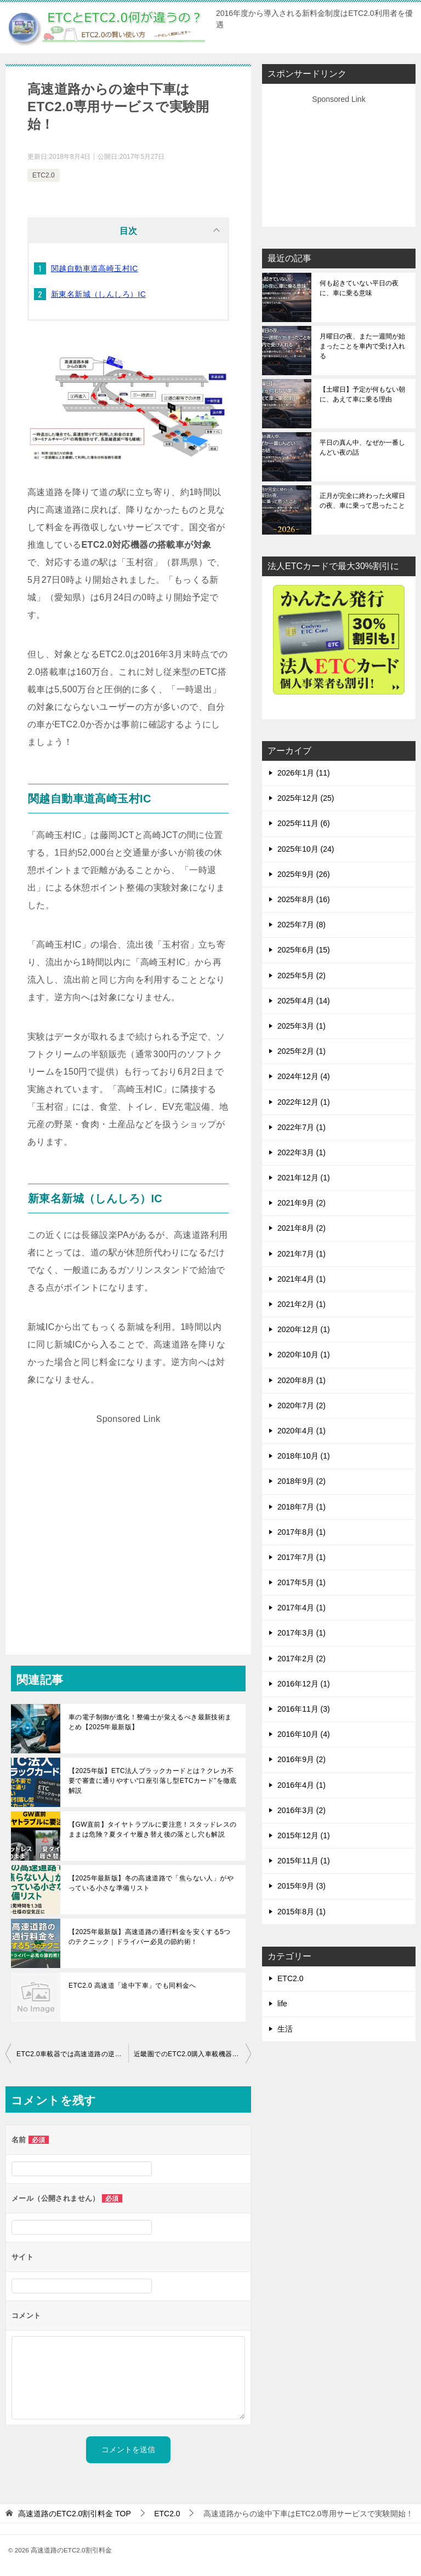  Describe the element at coordinates (303, 1835) in the screenshot. I see `2015年12月 (1)` at that location.